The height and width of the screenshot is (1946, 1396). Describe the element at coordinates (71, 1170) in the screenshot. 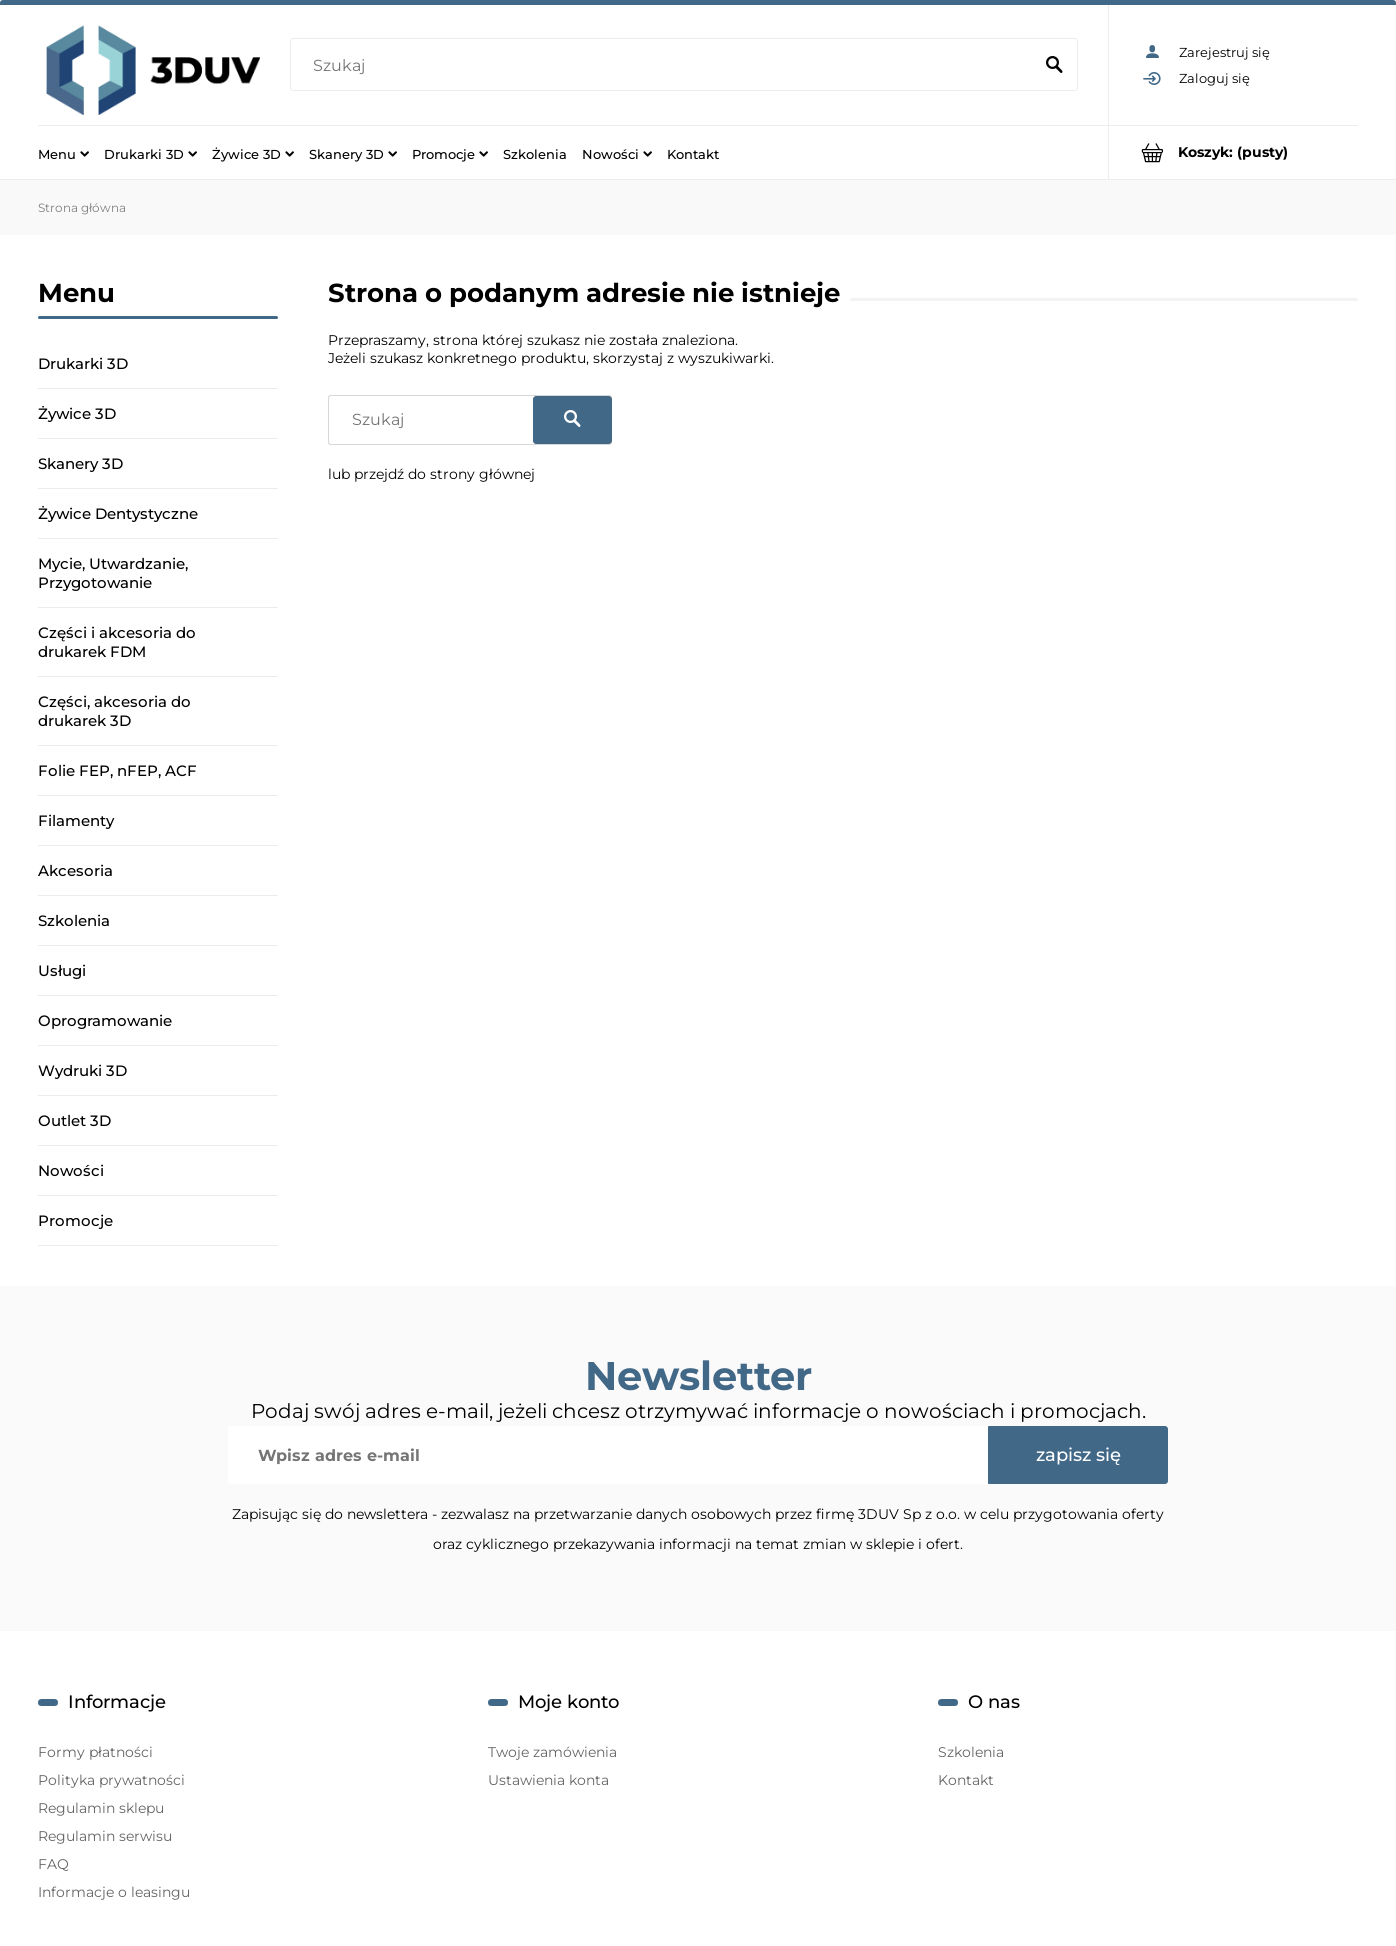

I see `Nowości` at that location.